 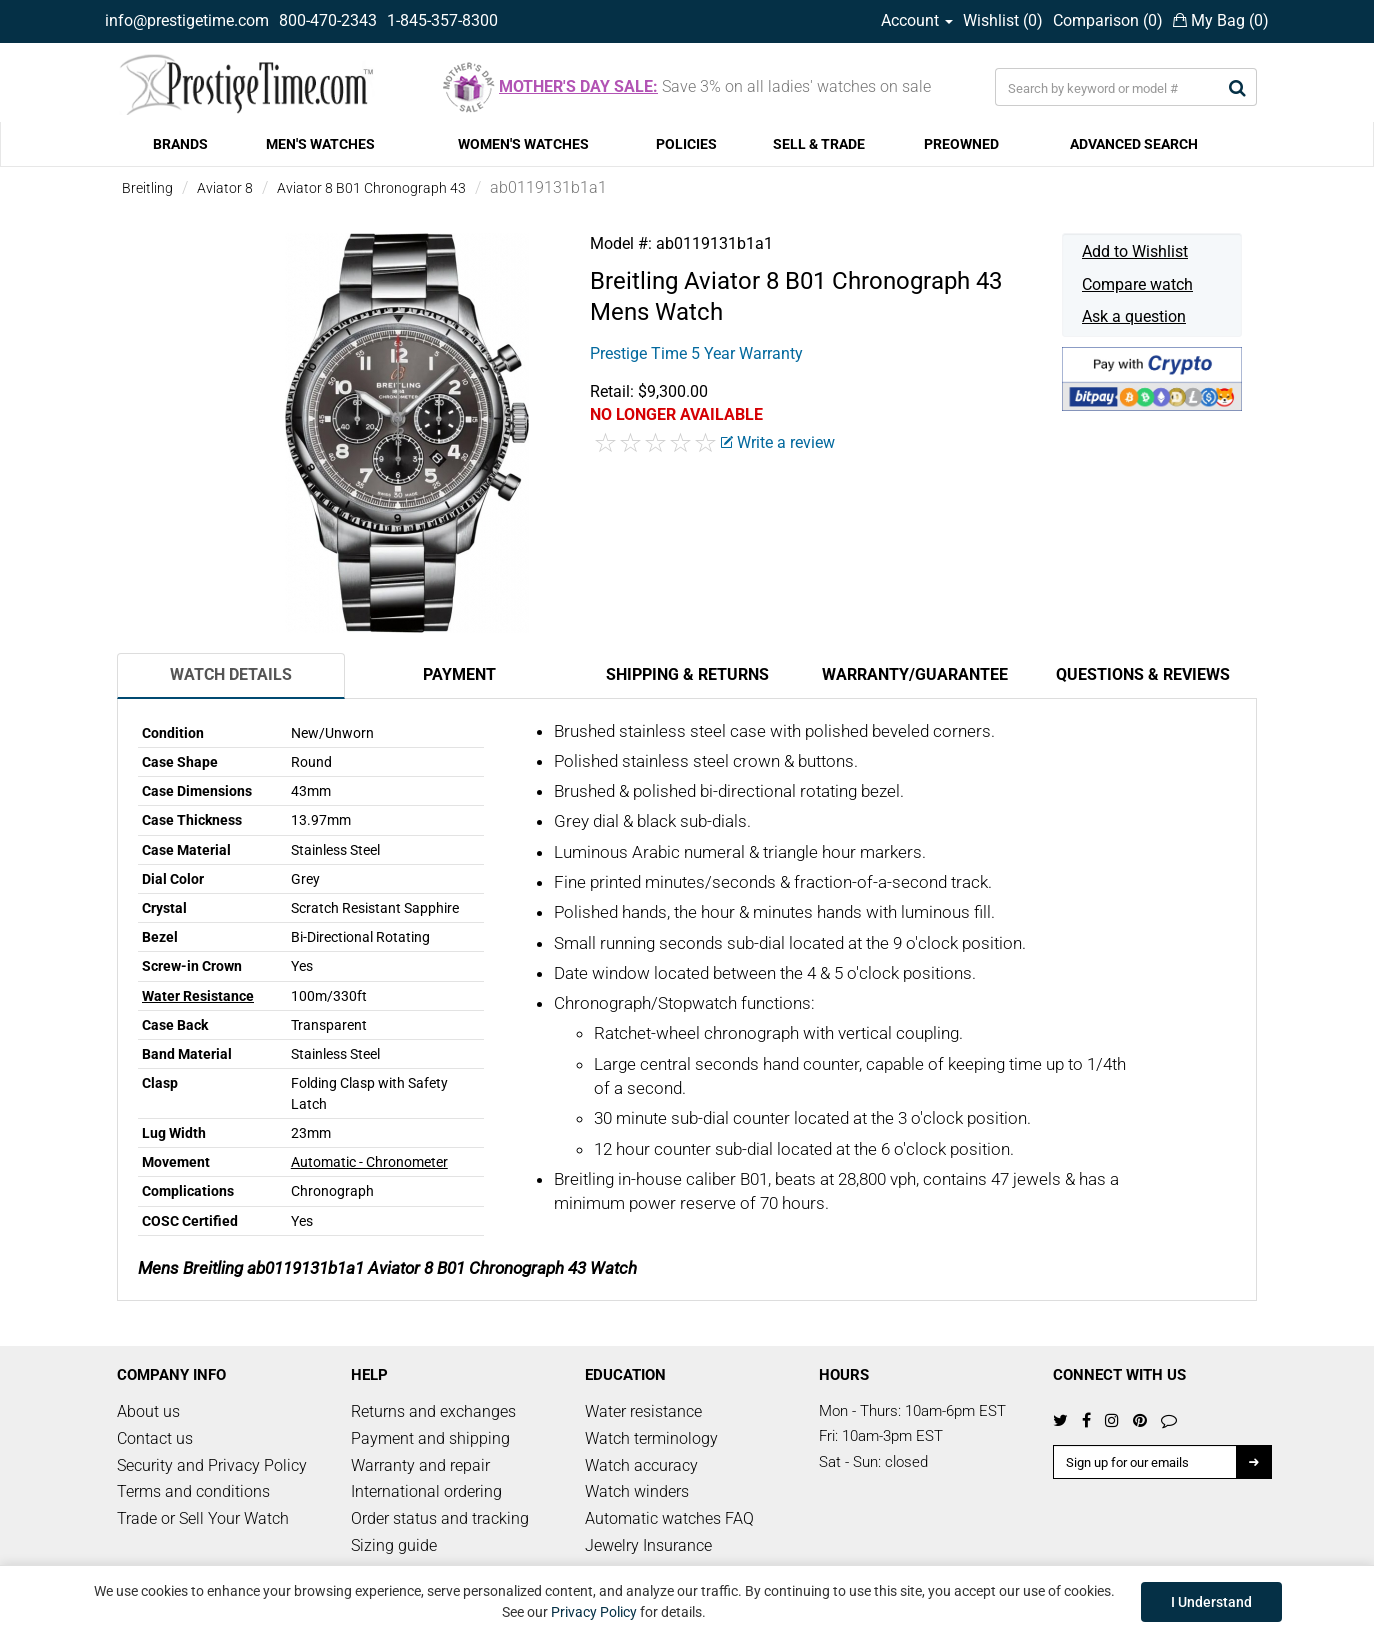 What do you see at coordinates (187, 20) in the screenshot?
I see `info@prestigetime.com` at bounding box center [187, 20].